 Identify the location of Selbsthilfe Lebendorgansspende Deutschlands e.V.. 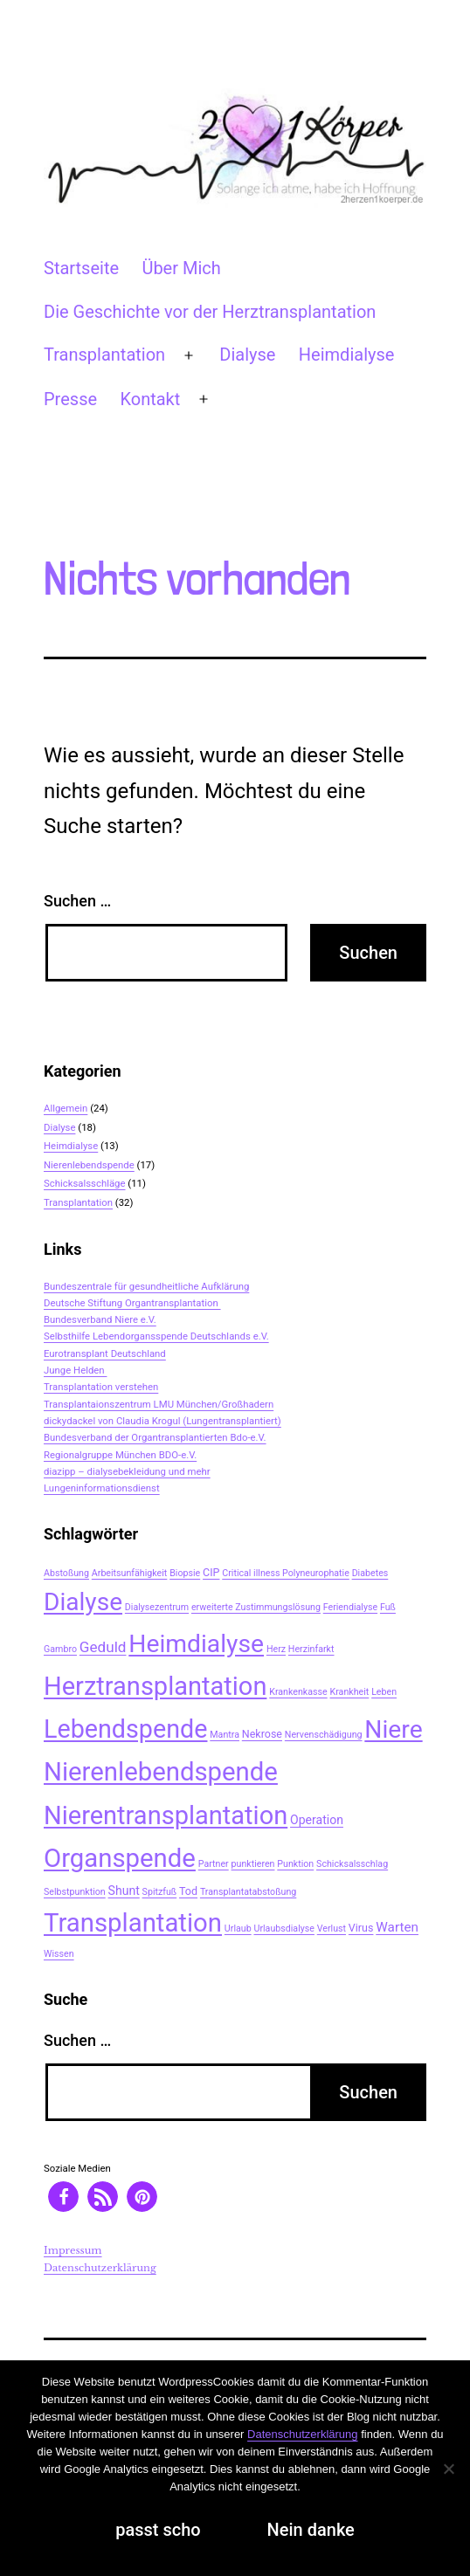
(156, 1336).